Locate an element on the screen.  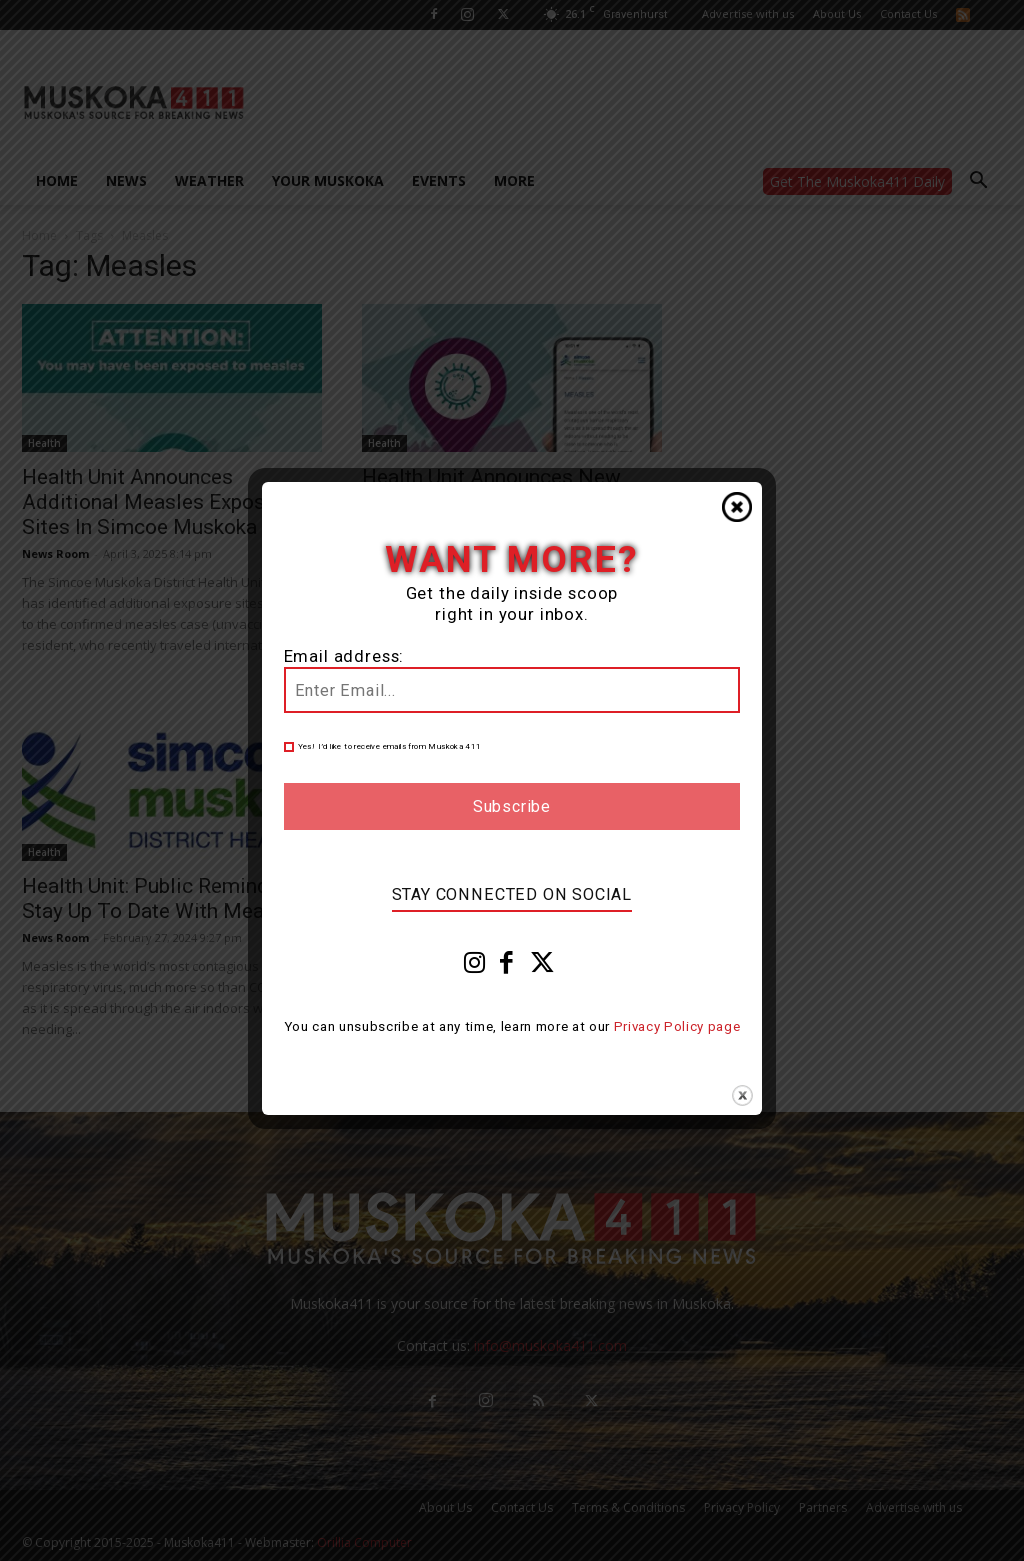
Privacy Policy page is located at coordinates (677, 1026).